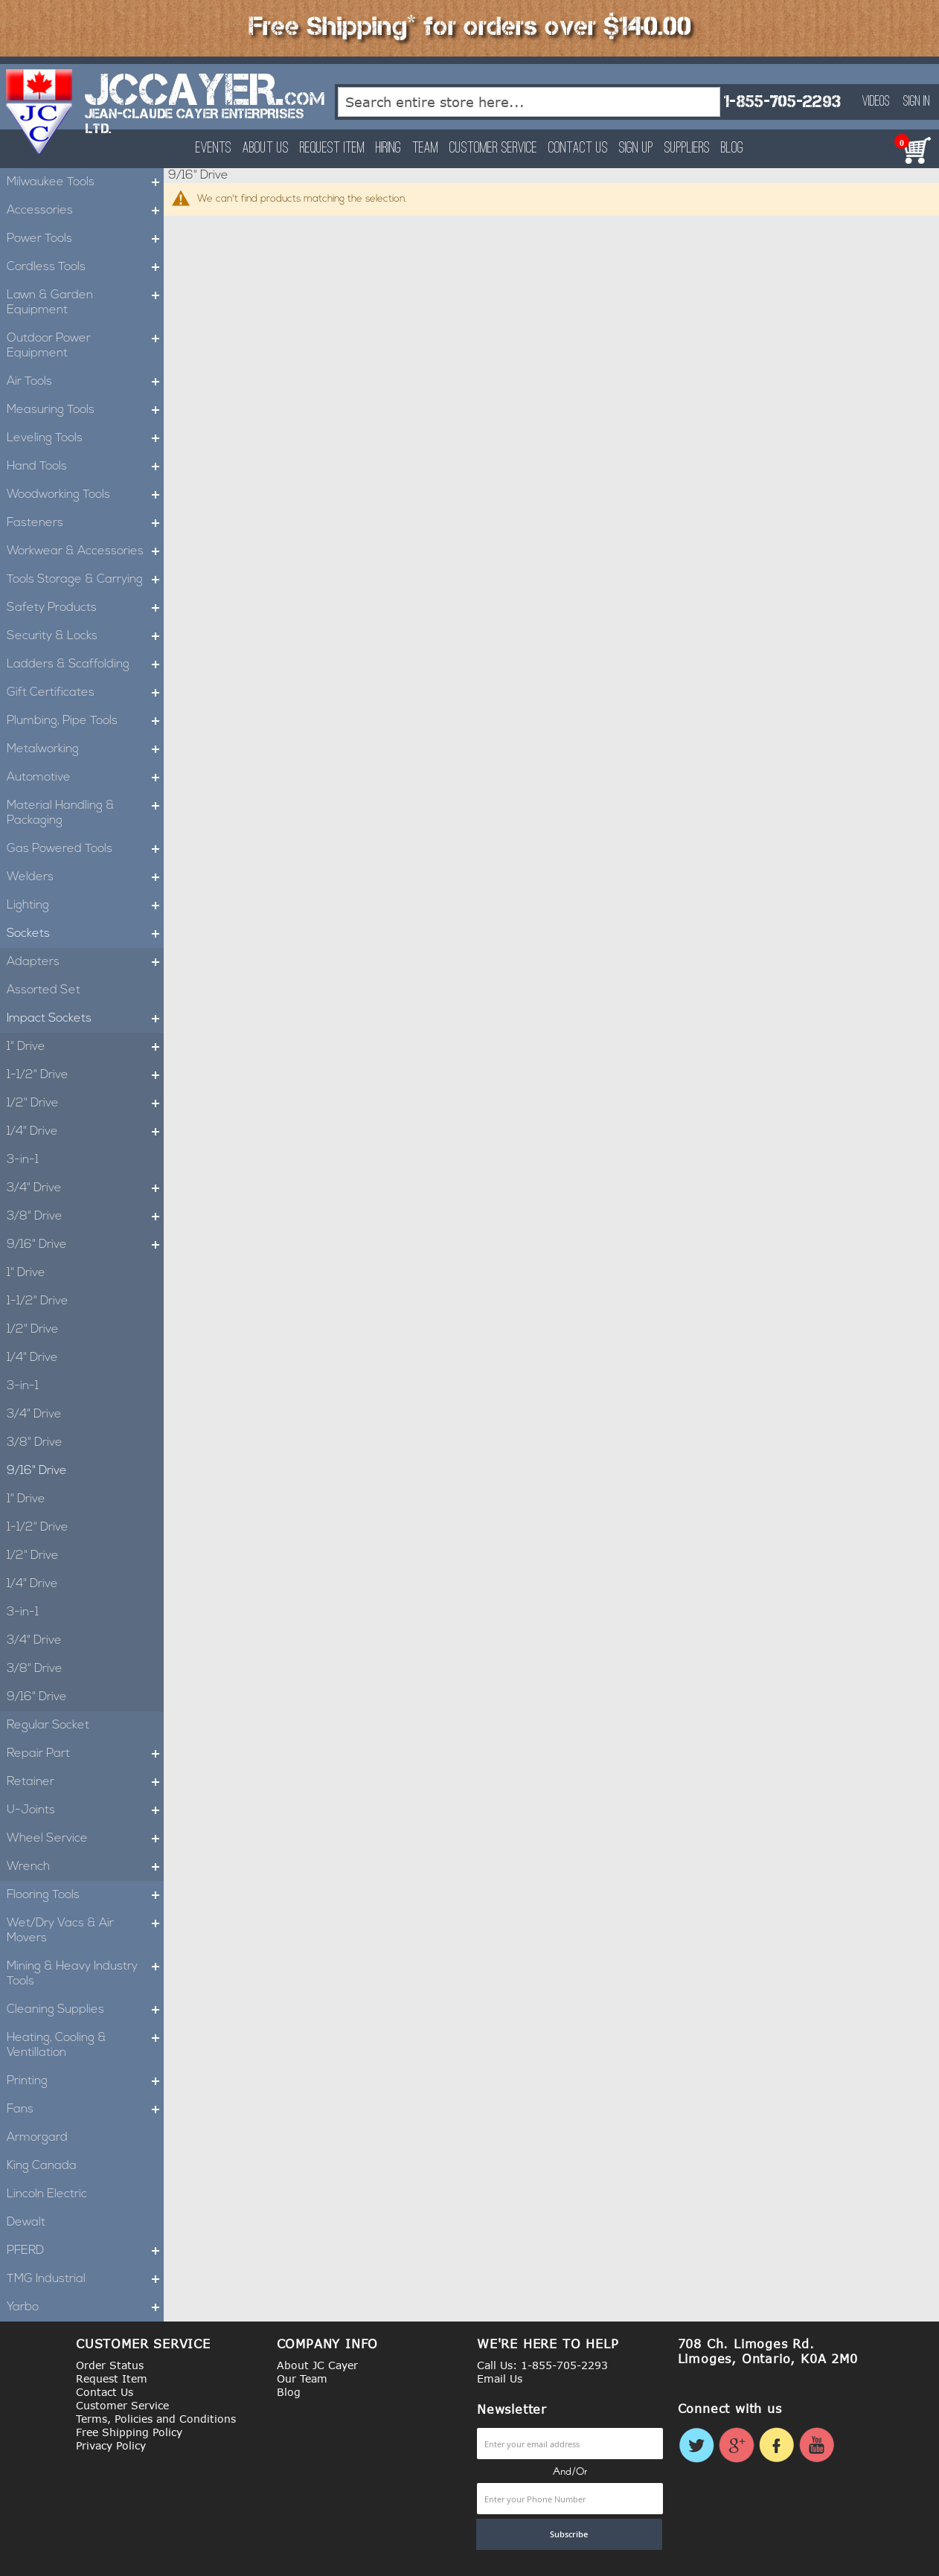 The image size is (939, 2576). Describe the element at coordinates (636, 148) in the screenshot. I see `Sign Up` at that location.